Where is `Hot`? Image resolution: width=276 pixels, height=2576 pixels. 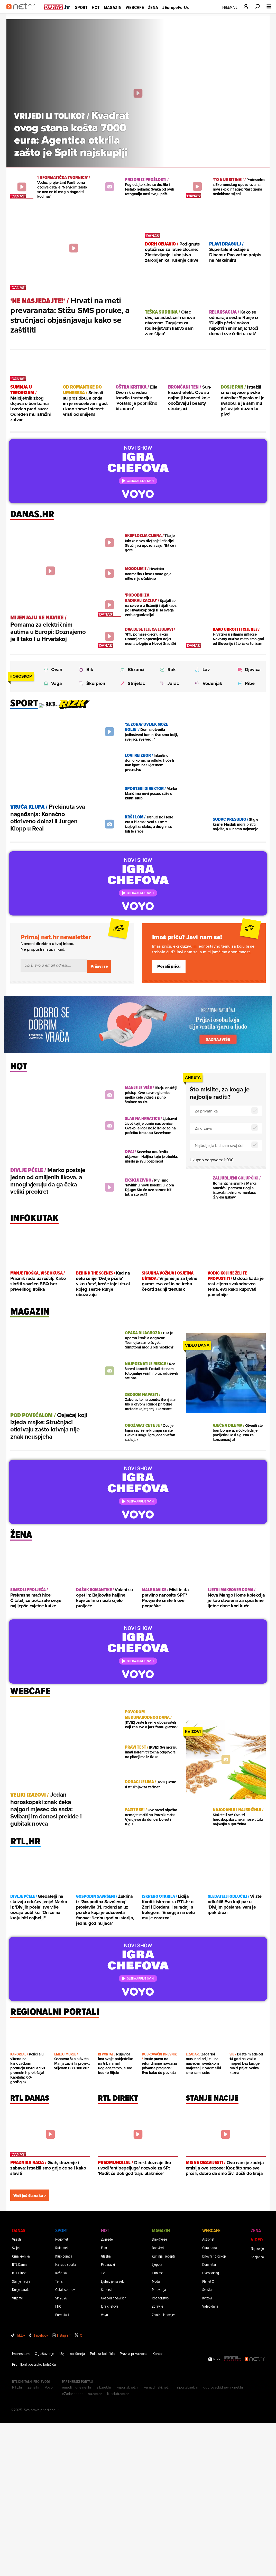
Hot is located at coordinates (96, 7).